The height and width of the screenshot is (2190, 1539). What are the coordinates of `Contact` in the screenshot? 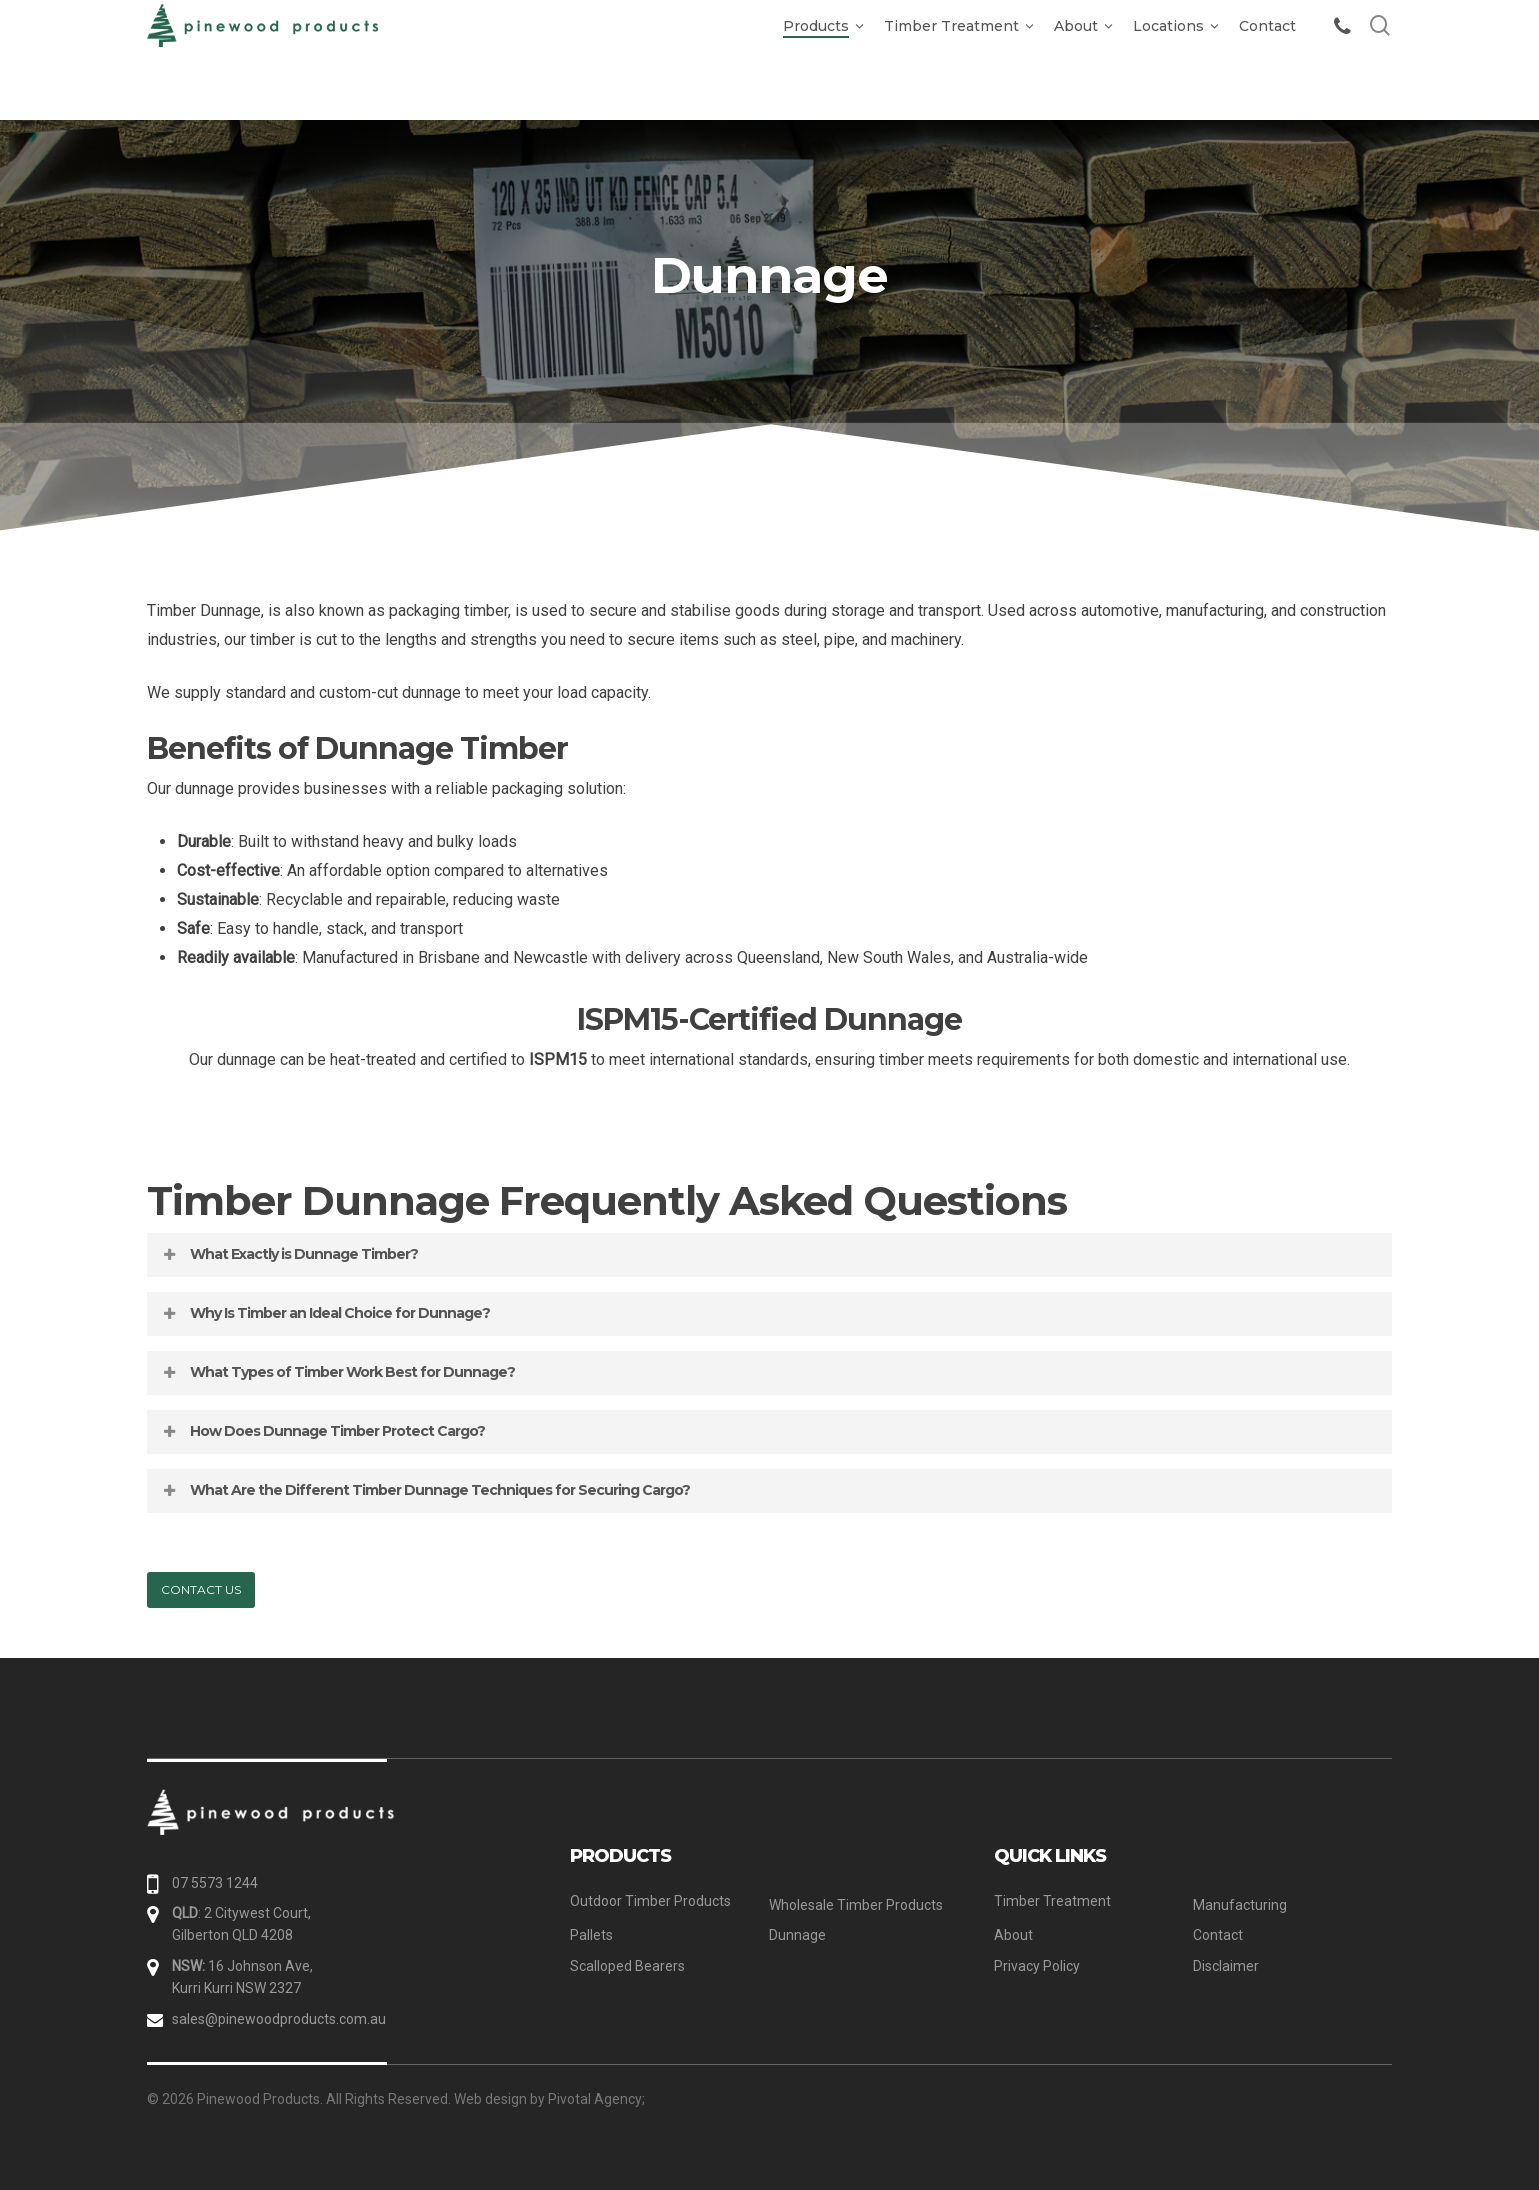 It's located at (1218, 1935).